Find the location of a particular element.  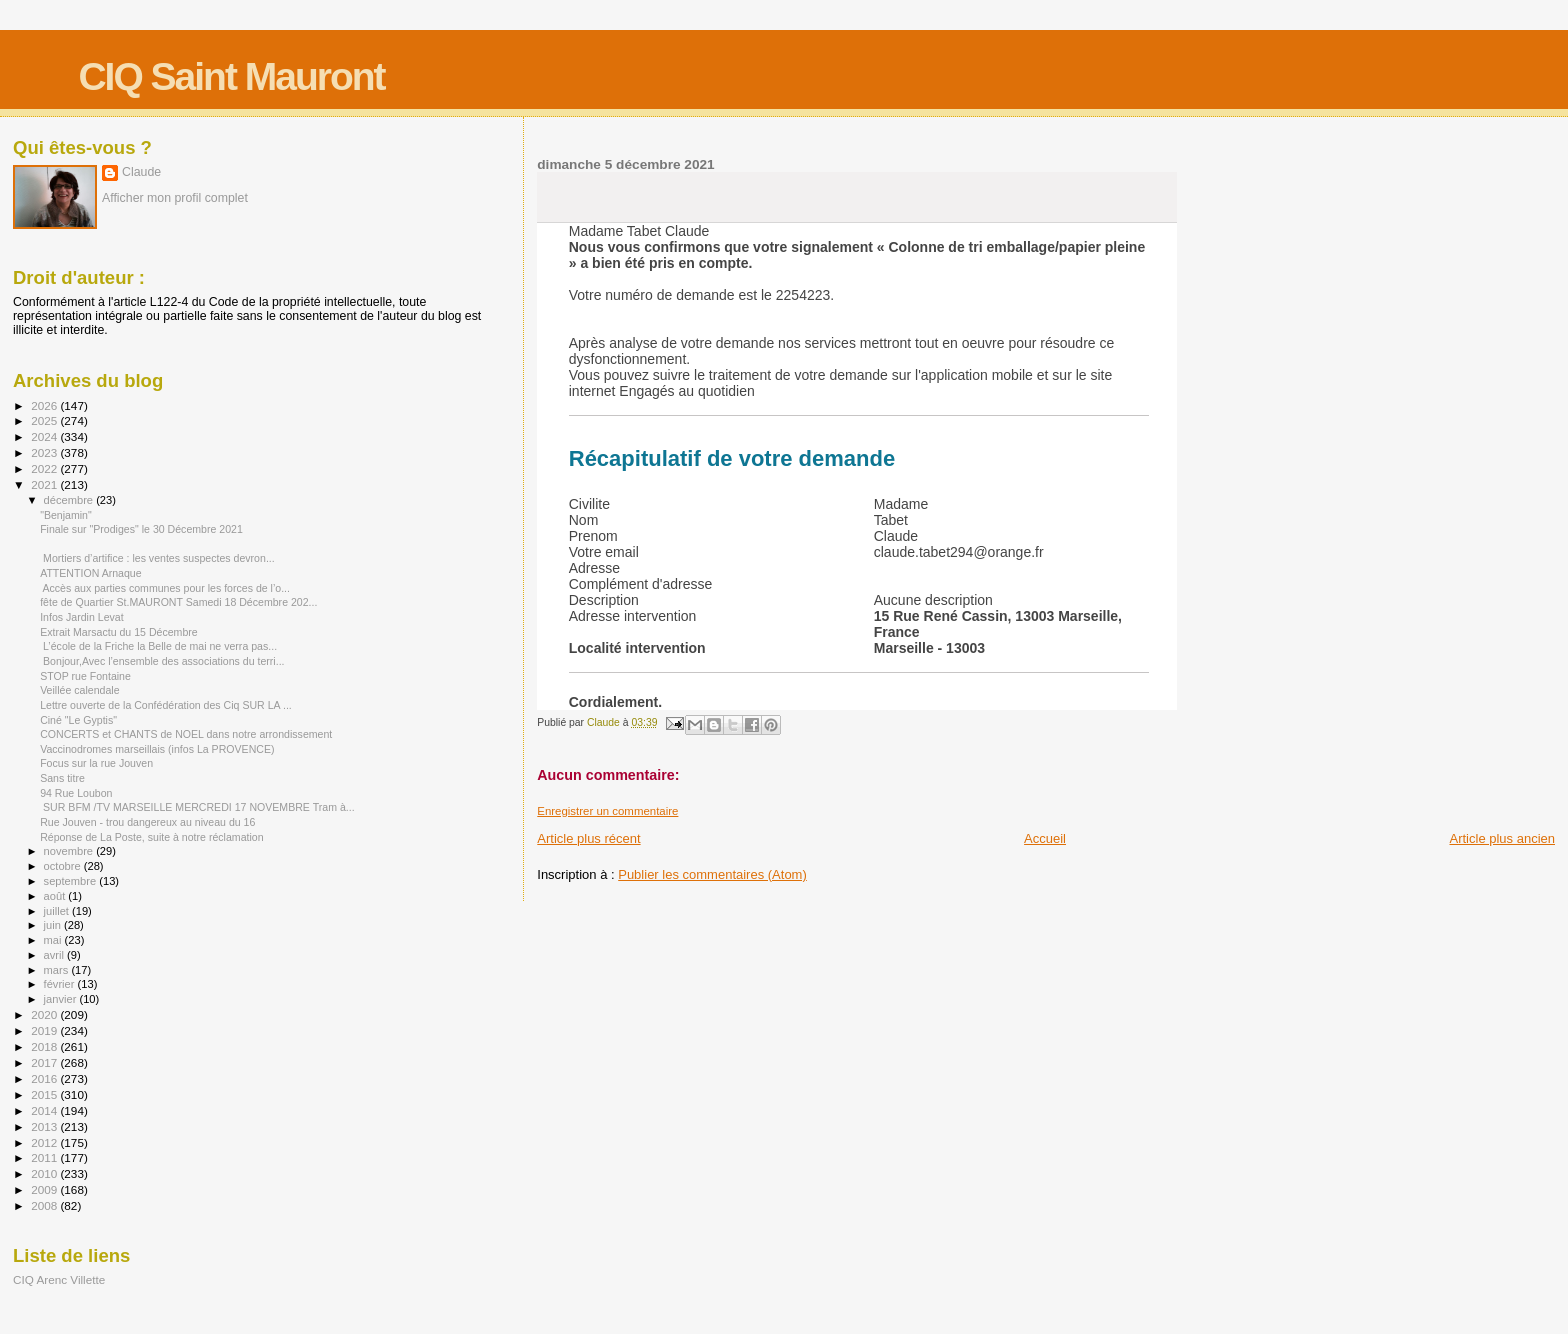

mars is located at coordinates (58, 970).